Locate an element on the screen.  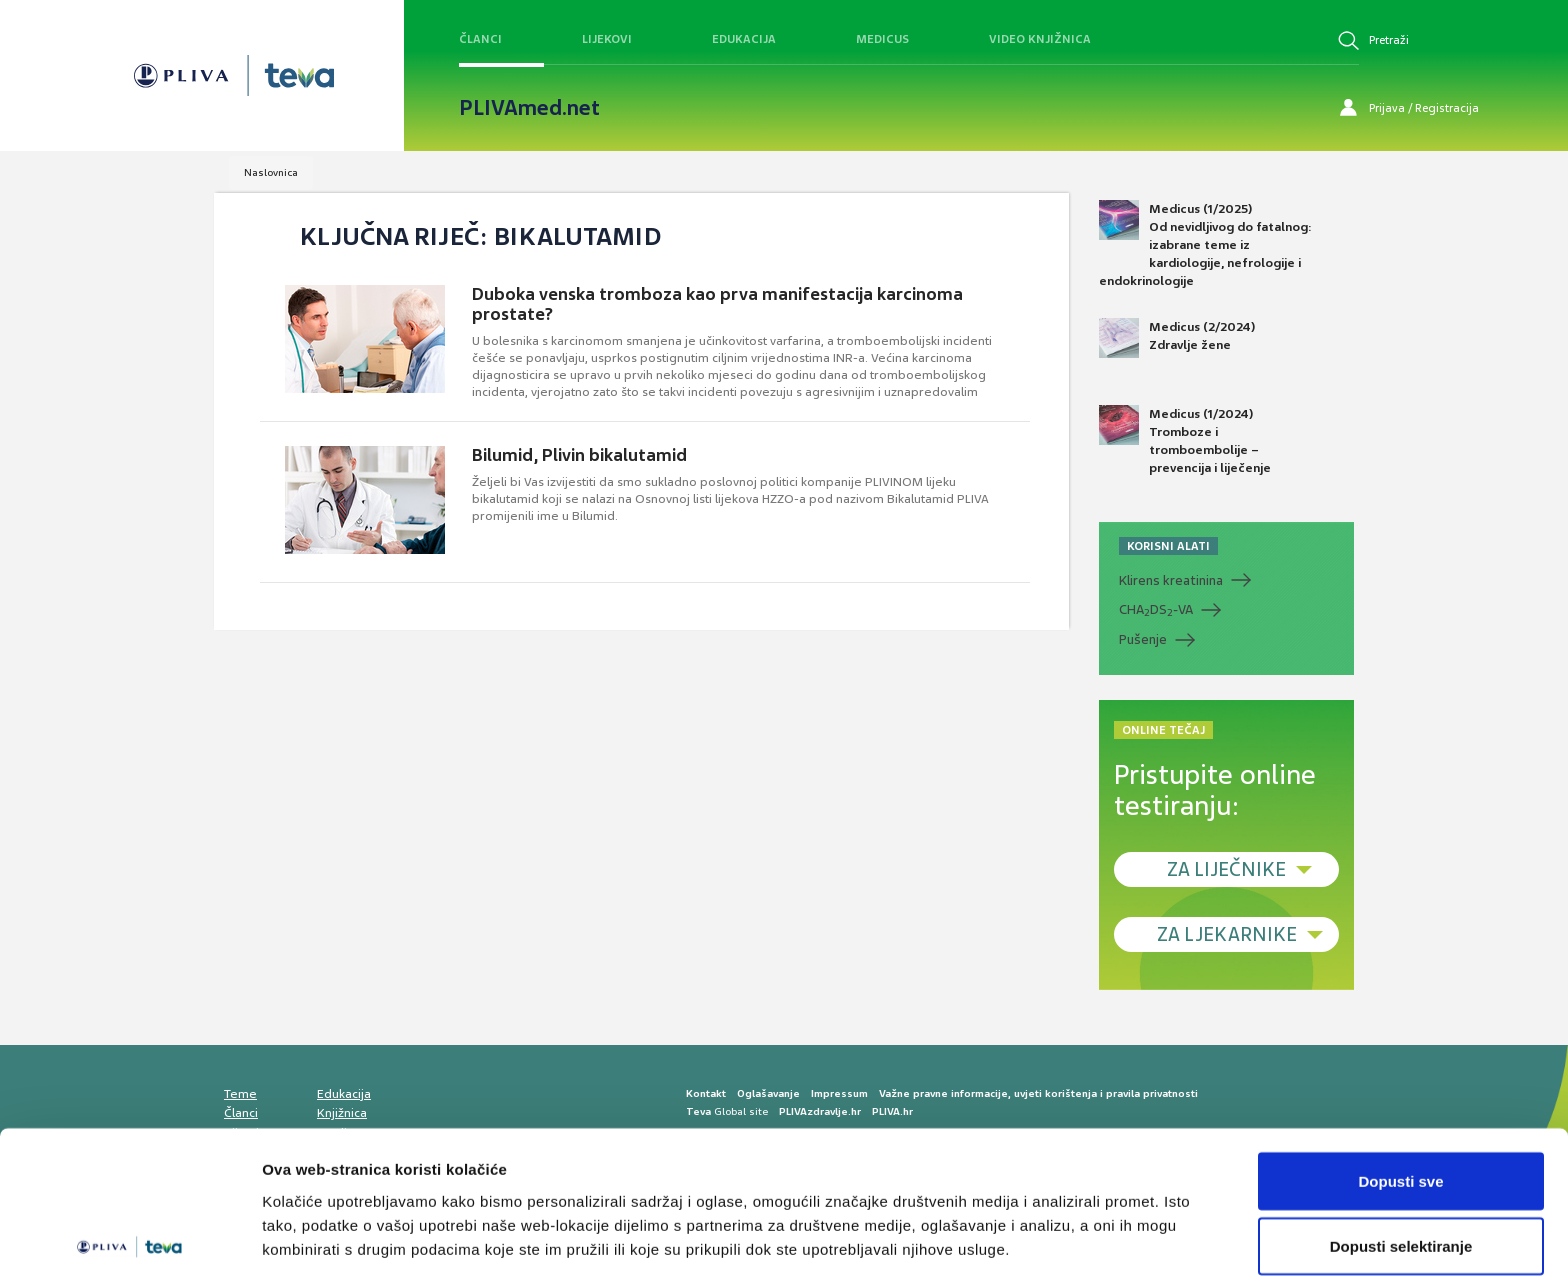
Dopusti sve is located at coordinates (1400, 1096).